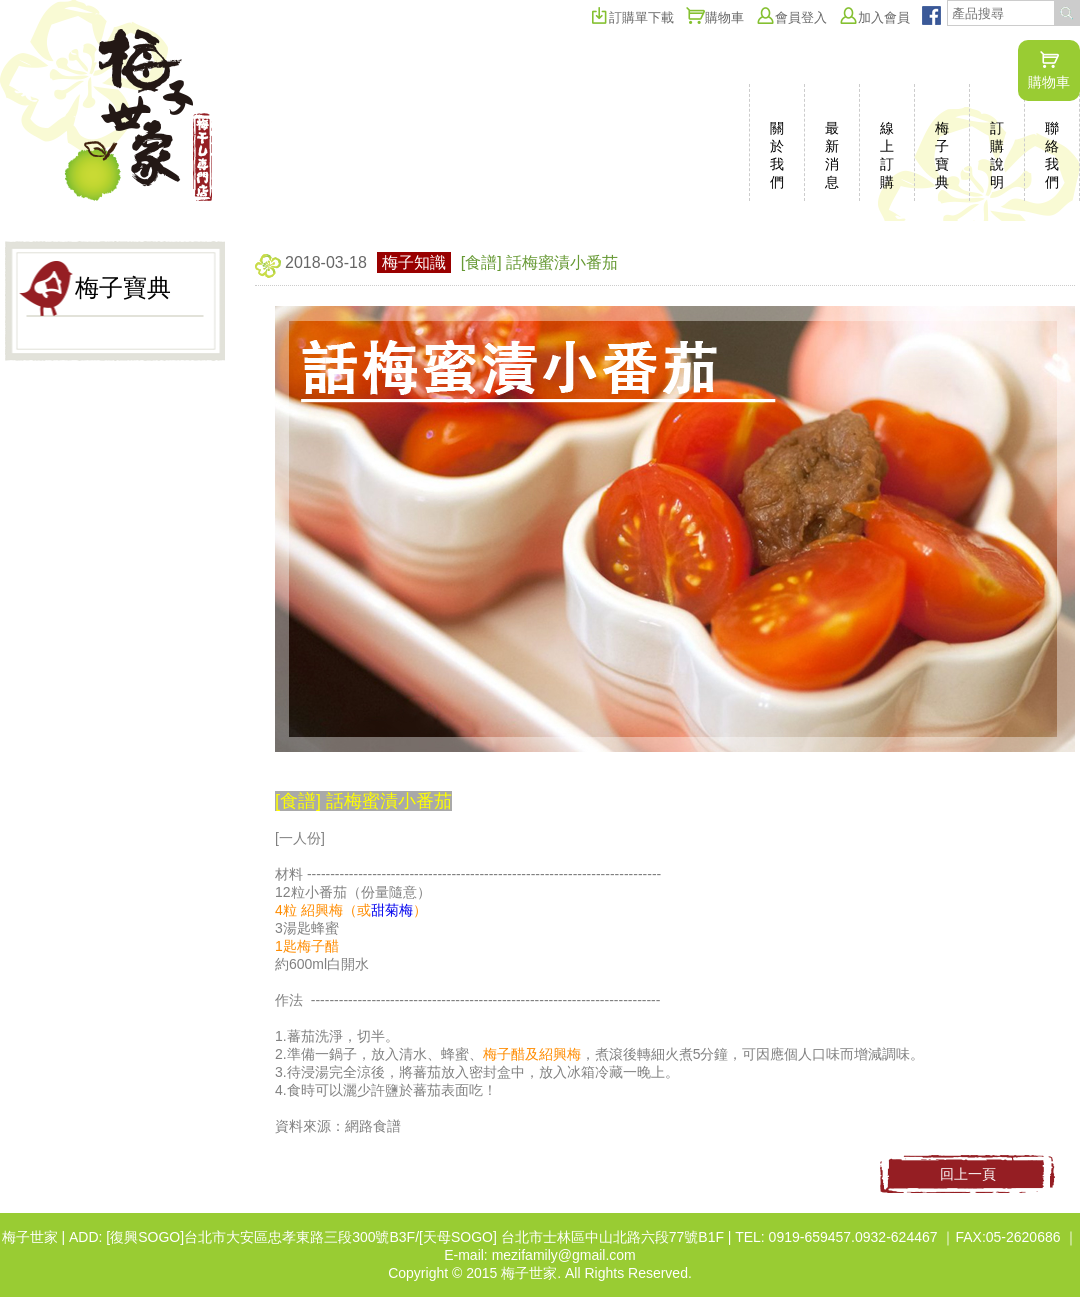  I want to click on 關於我們, so click(777, 155).